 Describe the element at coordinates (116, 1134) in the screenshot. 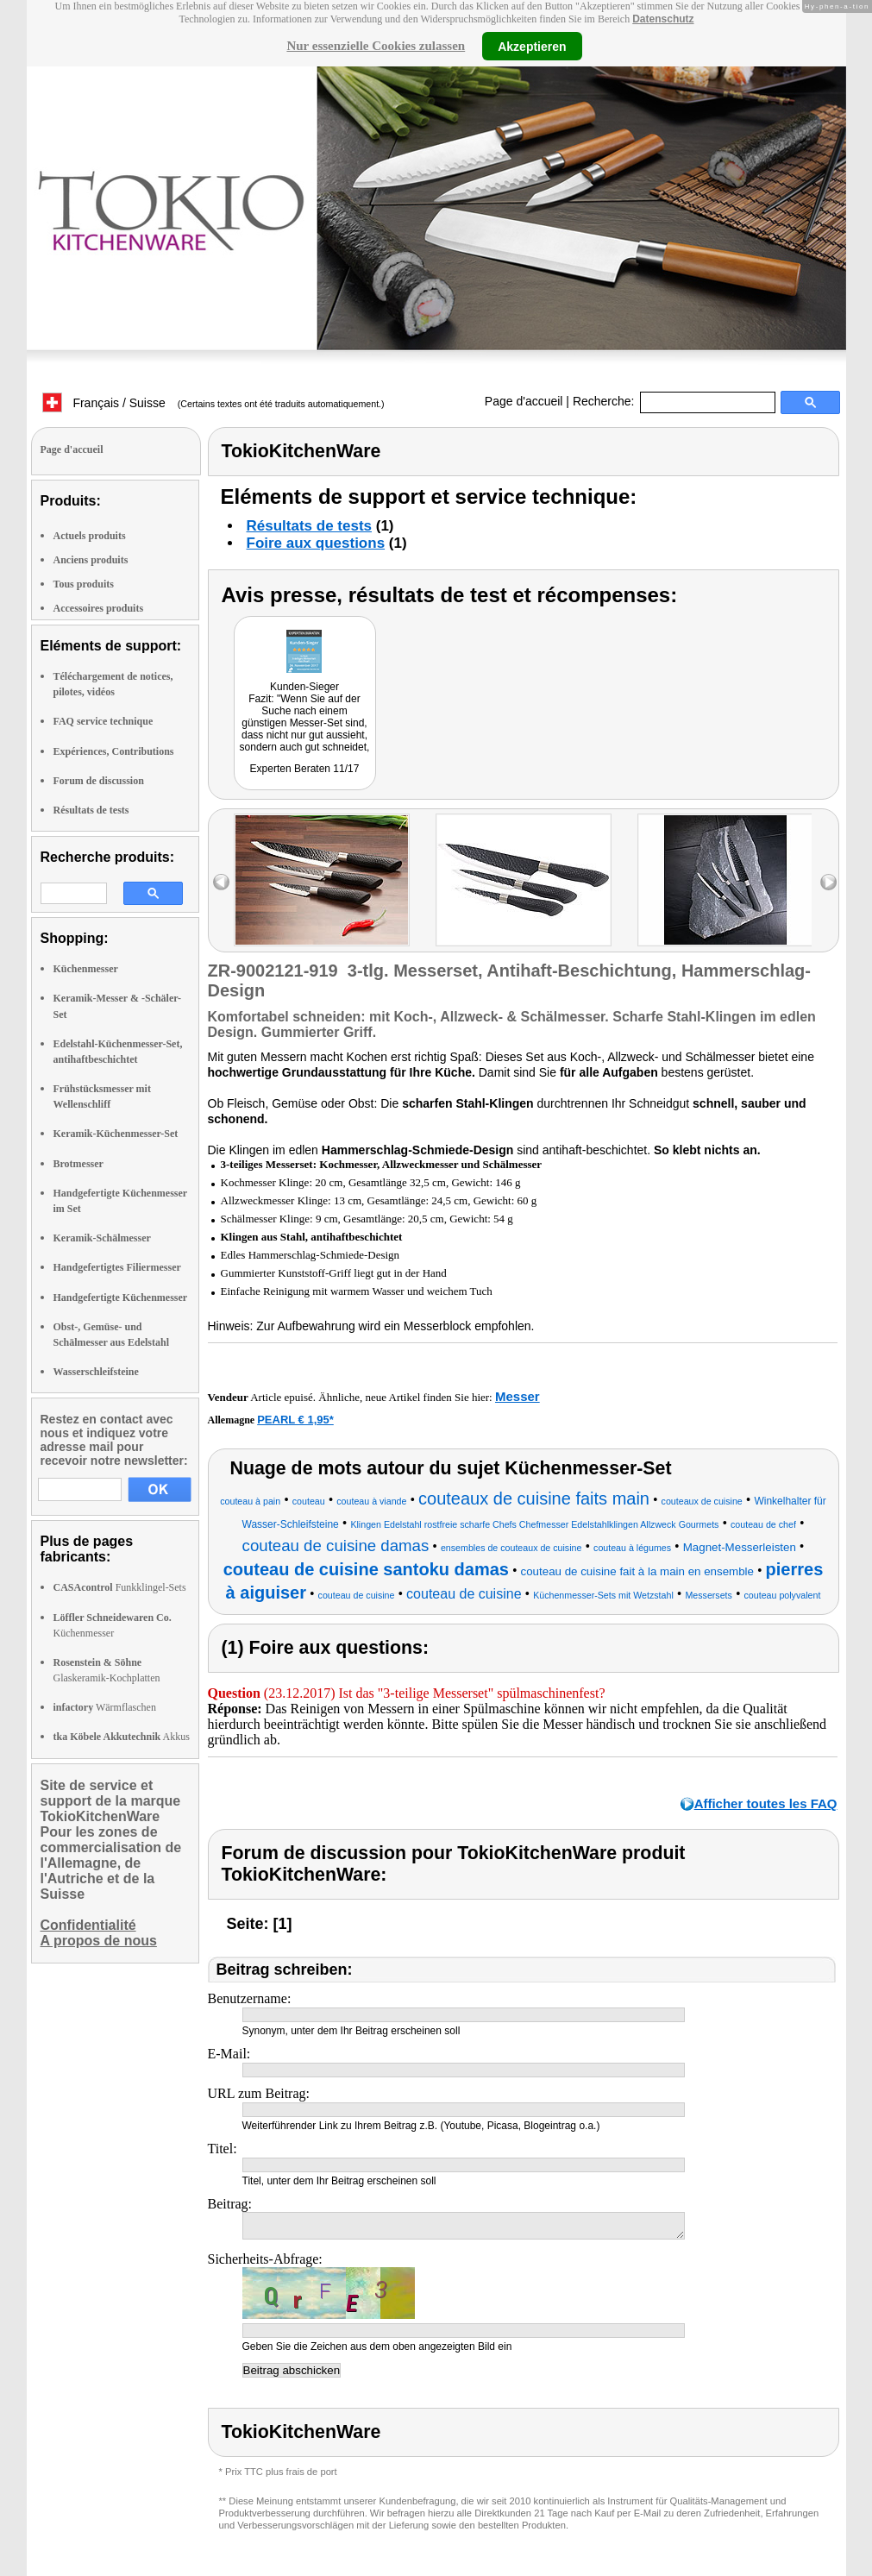

I see `Keramik-Küchenmesser-Set` at that location.